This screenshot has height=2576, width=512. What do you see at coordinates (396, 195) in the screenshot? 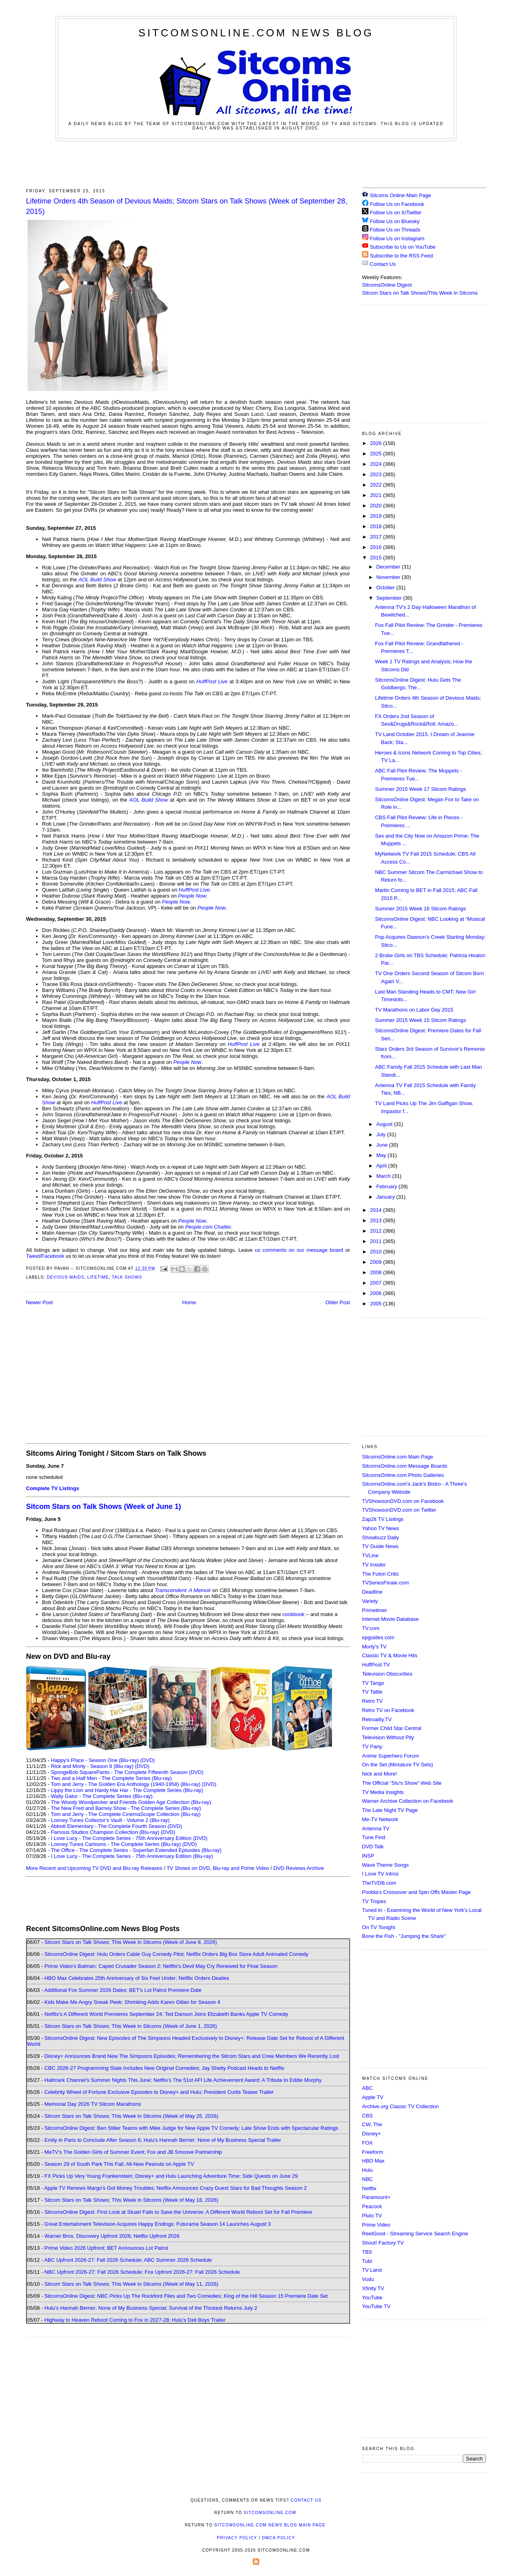
I see `Sitcoms Online Main Page` at bounding box center [396, 195].